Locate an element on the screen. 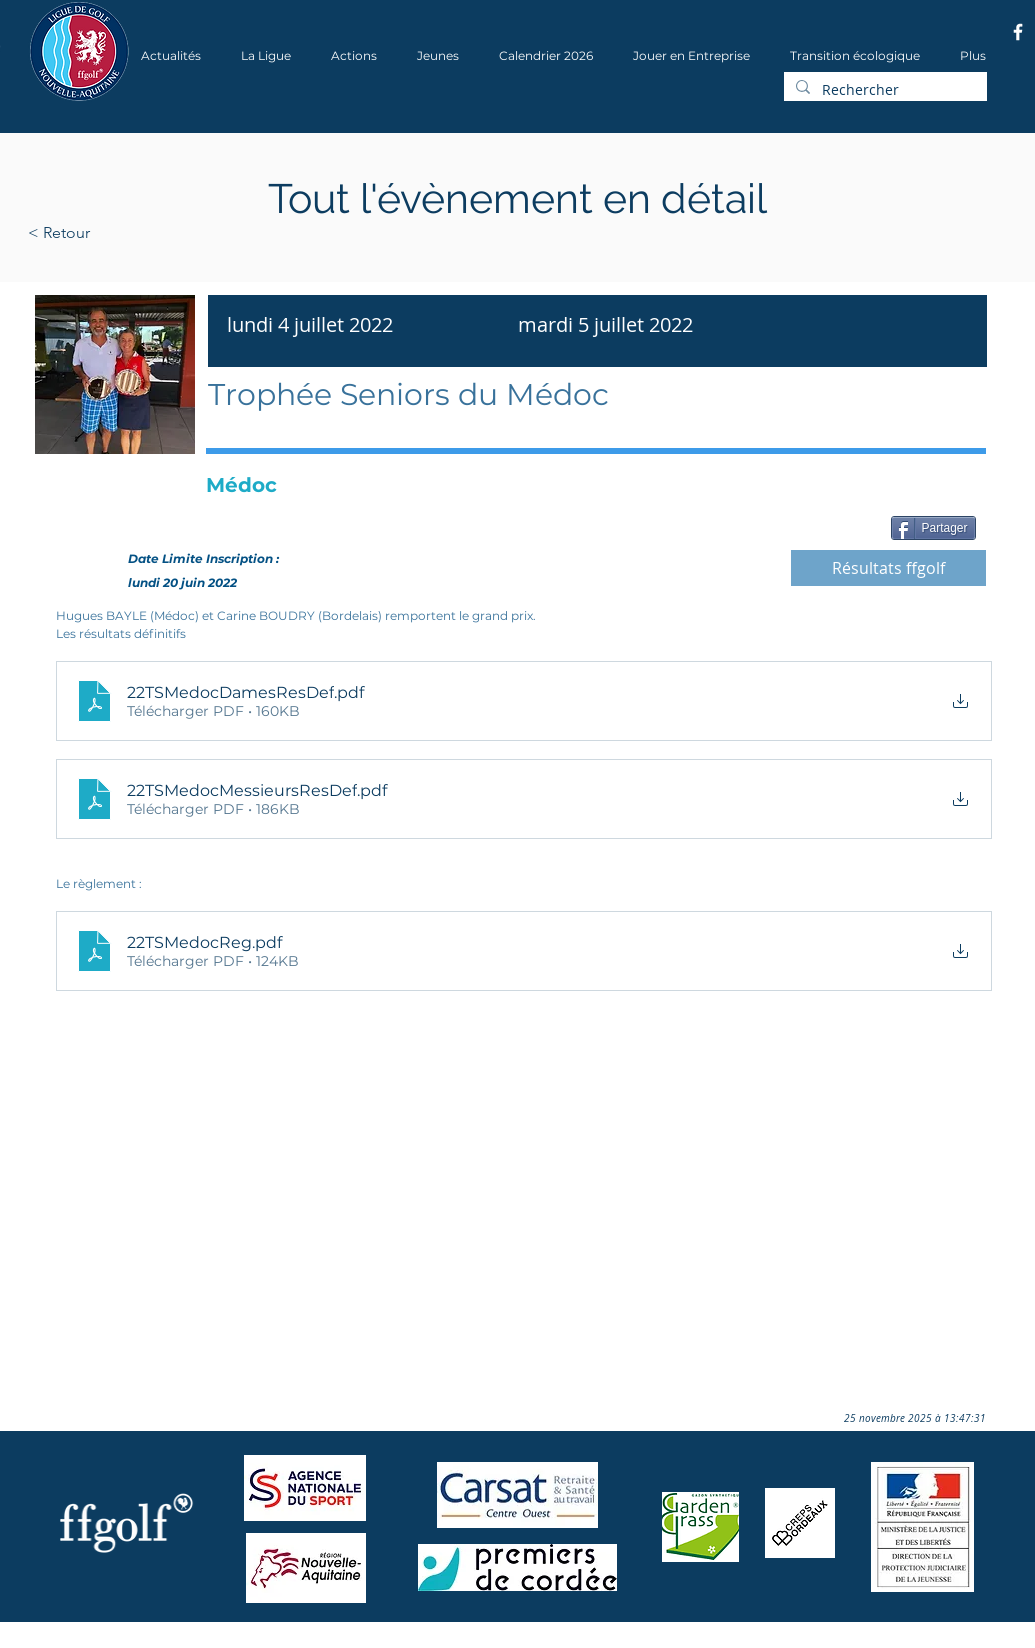  [Partager] is located at coordinates (933, 528).